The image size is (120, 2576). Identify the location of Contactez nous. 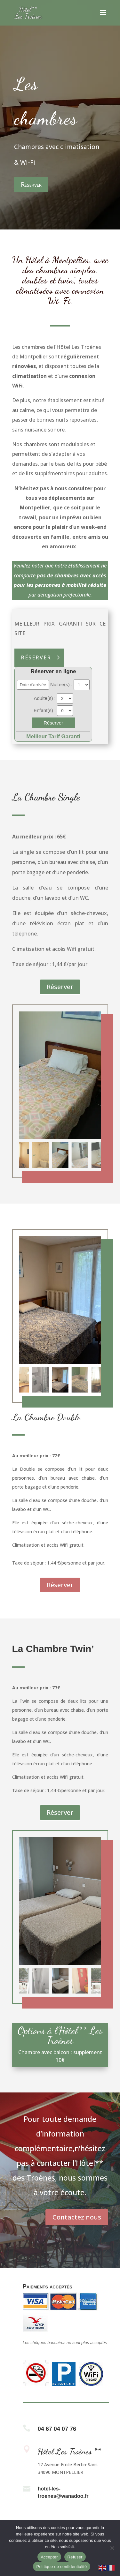
(76, 2217).